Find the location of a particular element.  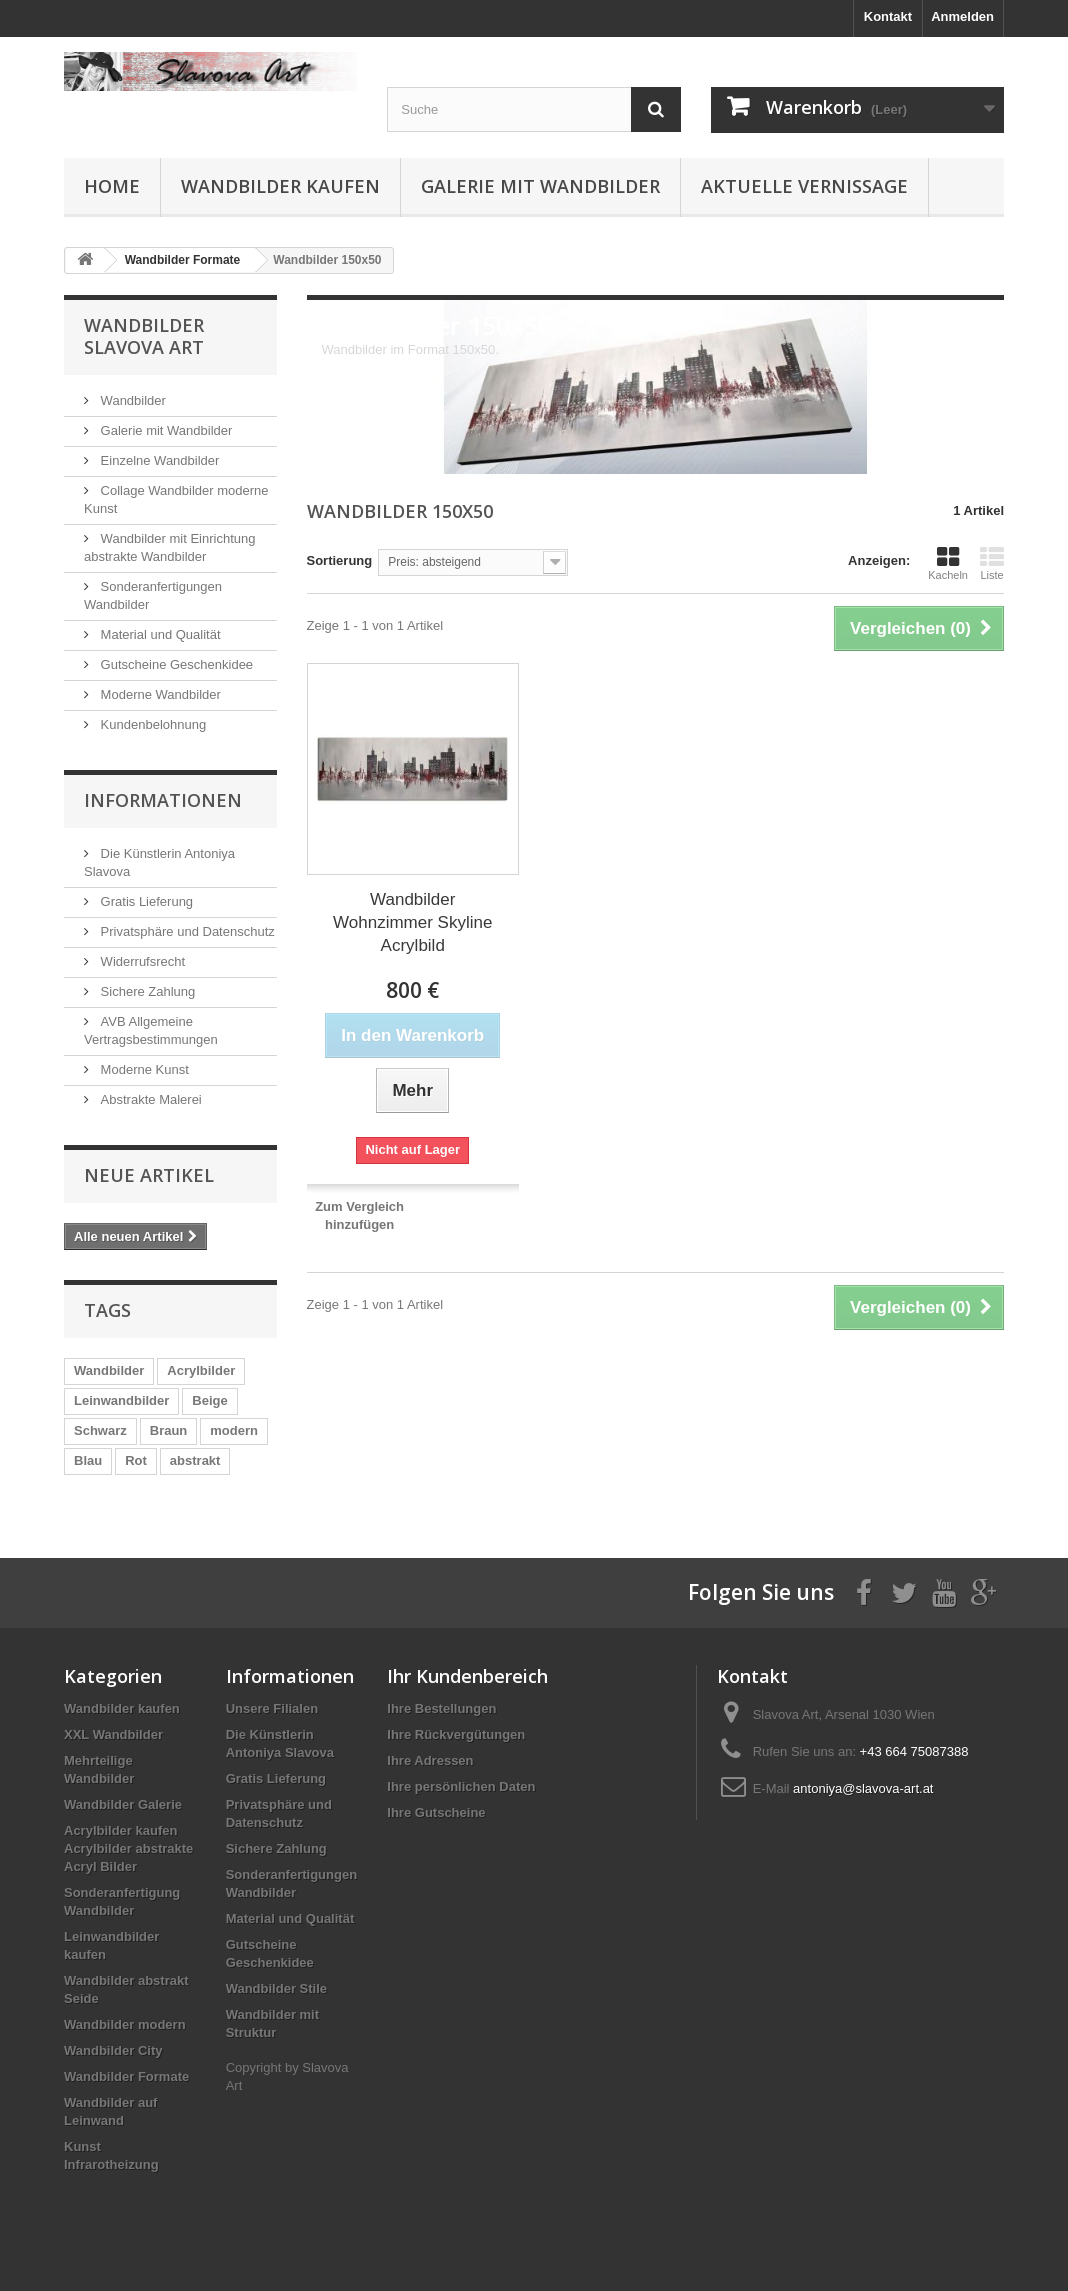

Blau is located at coordinates (88, 1460).